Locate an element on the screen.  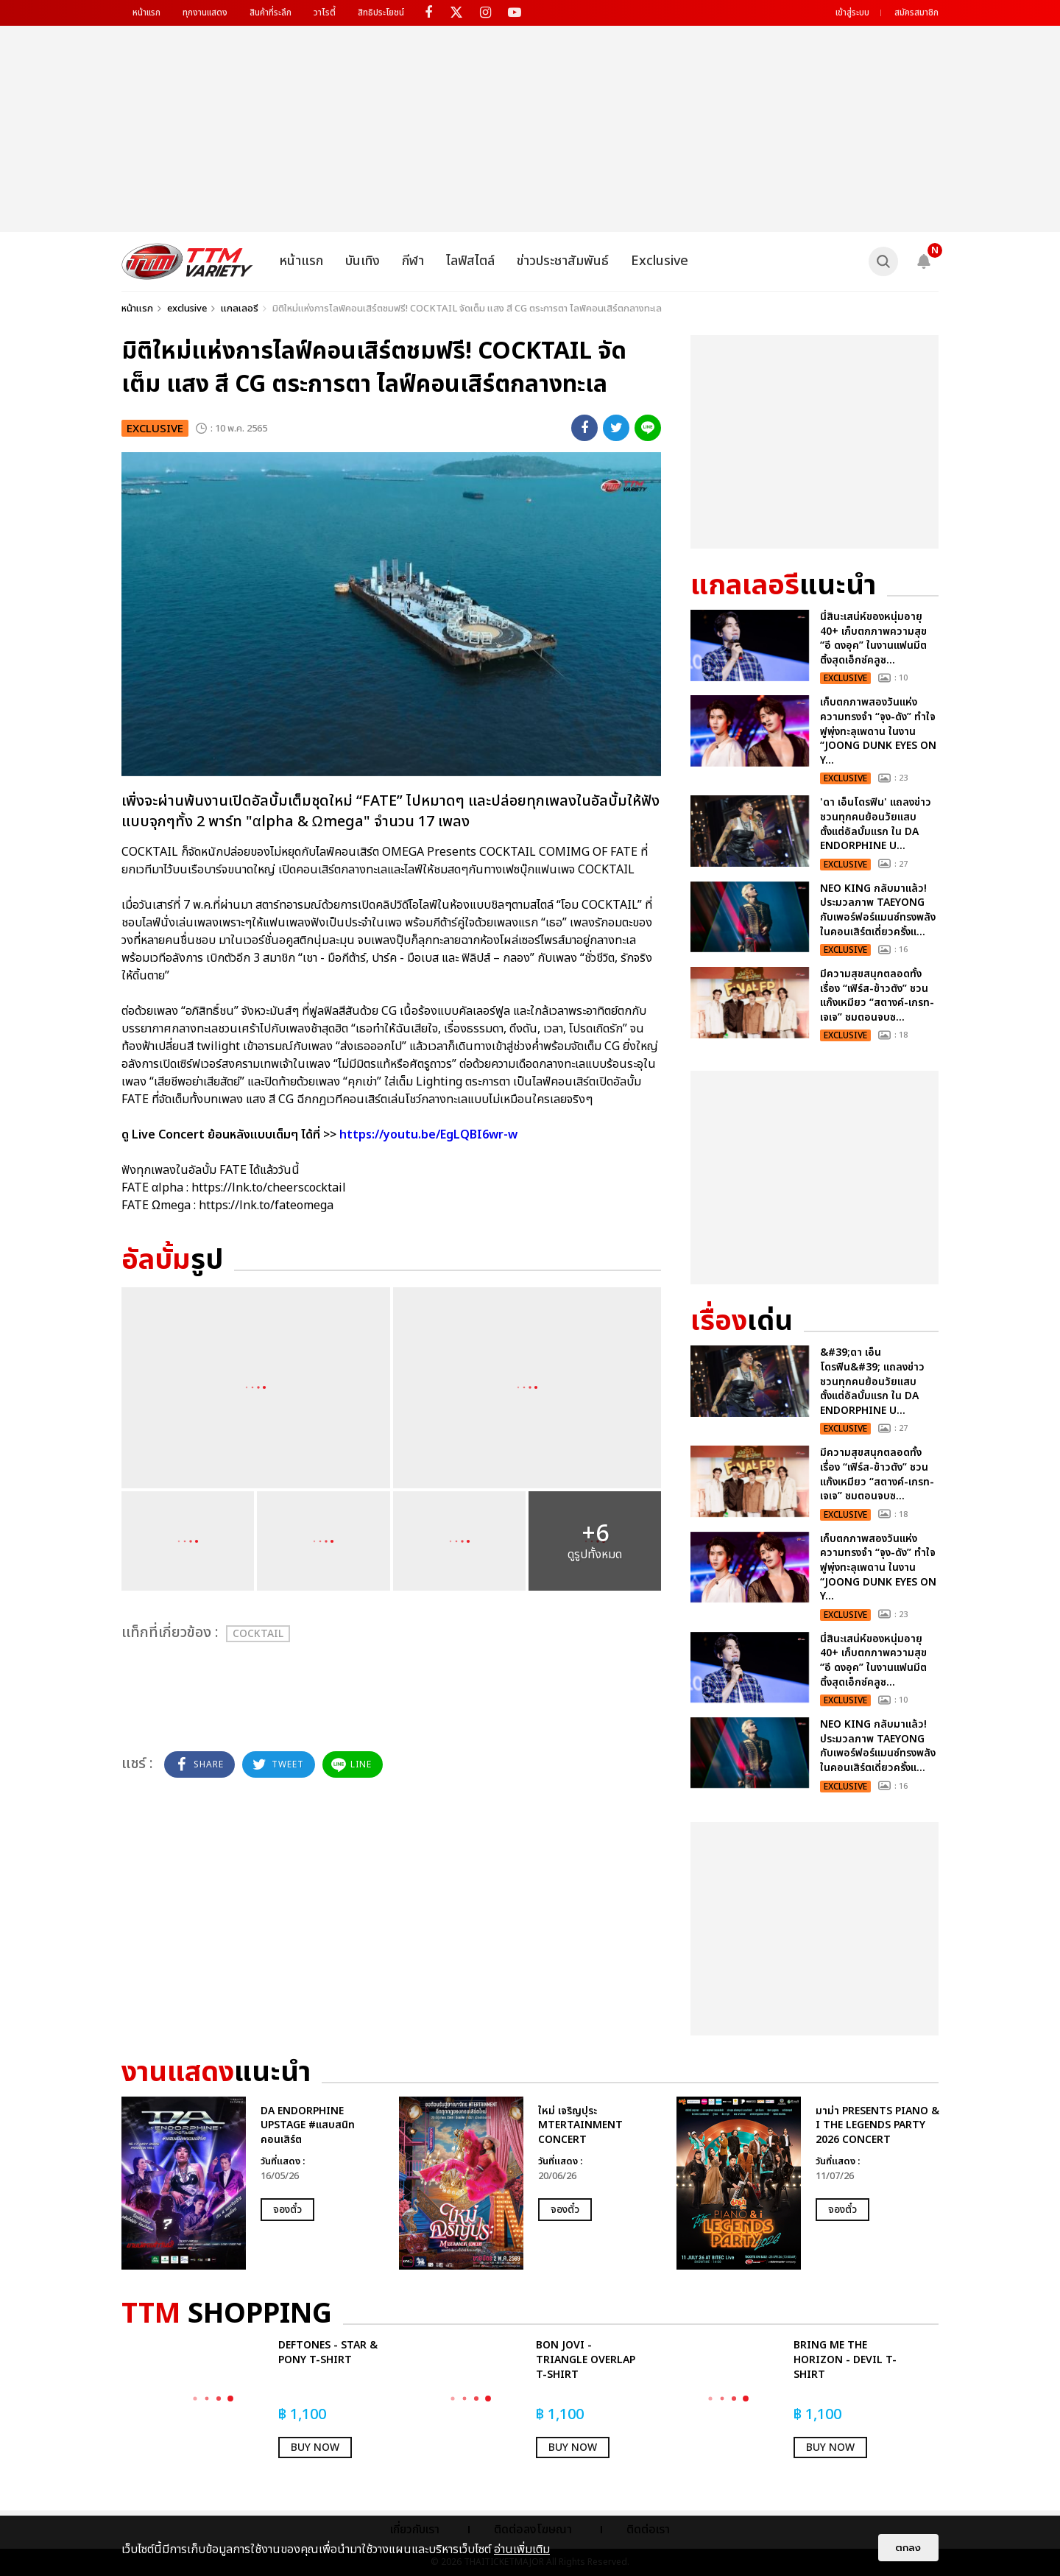
ข่าวประชาสัมพันธ์ is located at coordinates (563, 261).